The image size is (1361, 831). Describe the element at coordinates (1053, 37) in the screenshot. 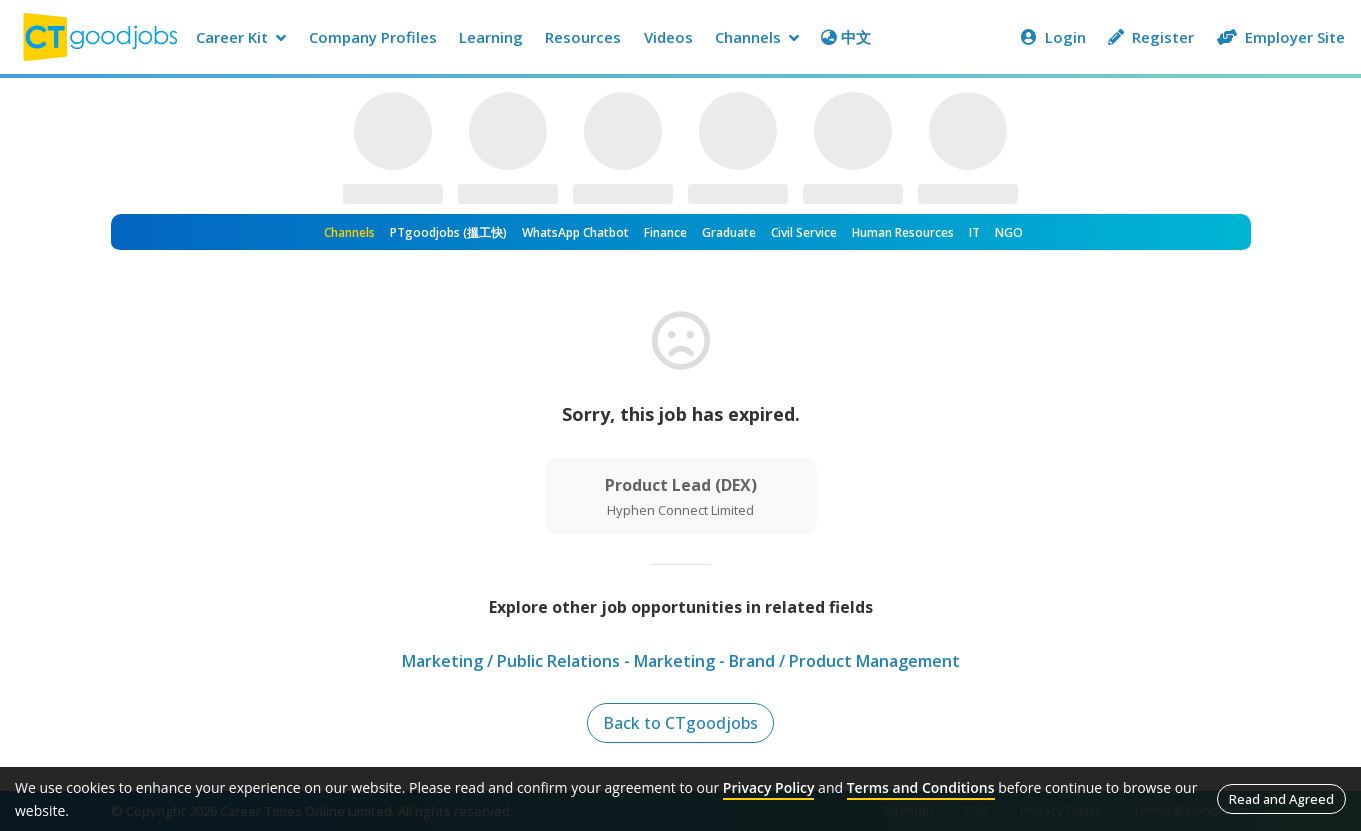

I see `Login` at that location.